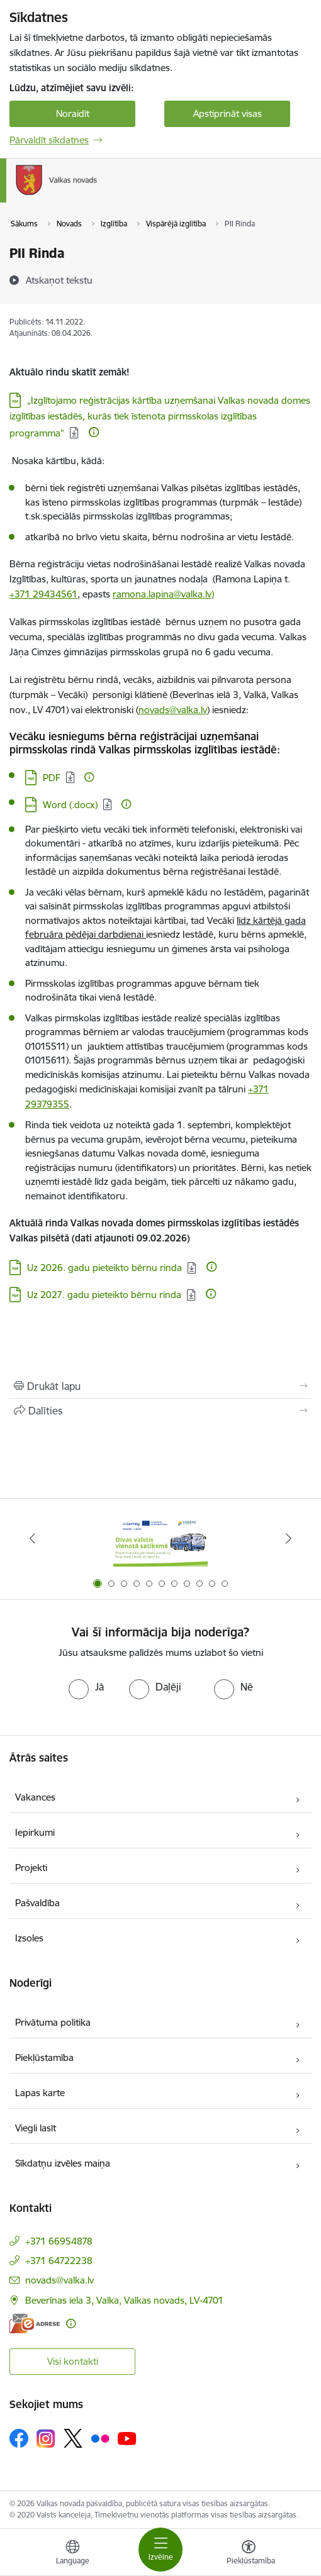 The image size is (321, 2576). I want to click on Visi kontakti, so click(72, 2361).